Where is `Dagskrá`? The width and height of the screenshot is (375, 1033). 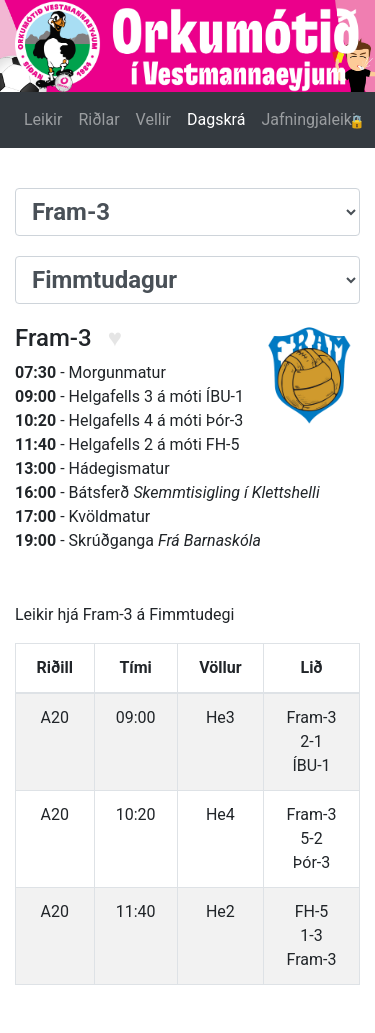
Dagskrá is located at coordinates (216, 119).